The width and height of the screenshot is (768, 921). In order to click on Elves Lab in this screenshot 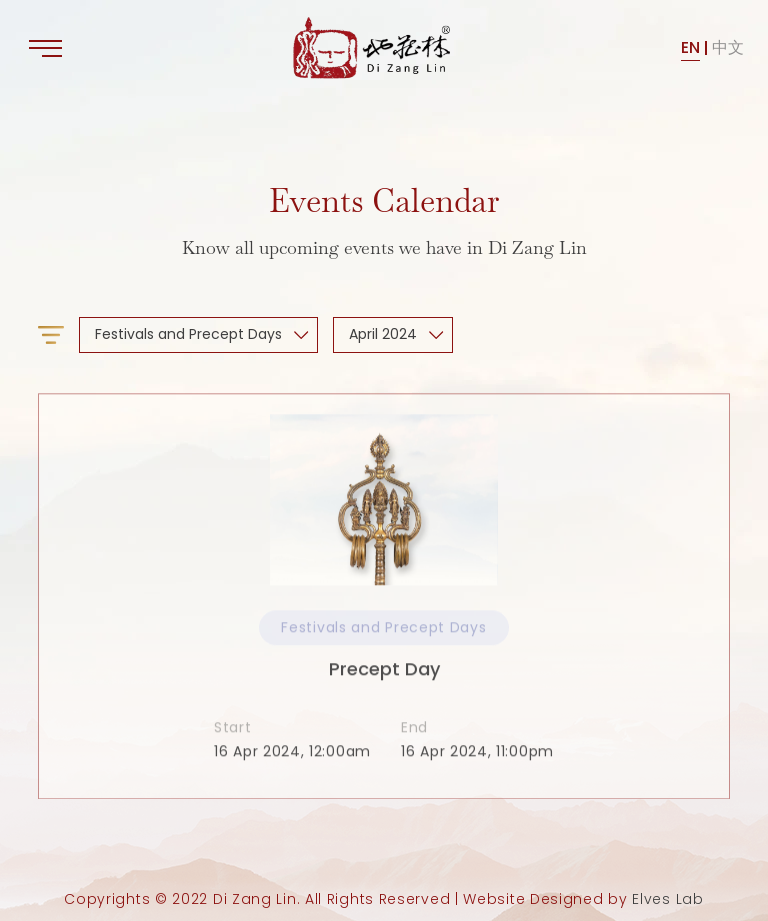, I will do `click(667, 899)`.